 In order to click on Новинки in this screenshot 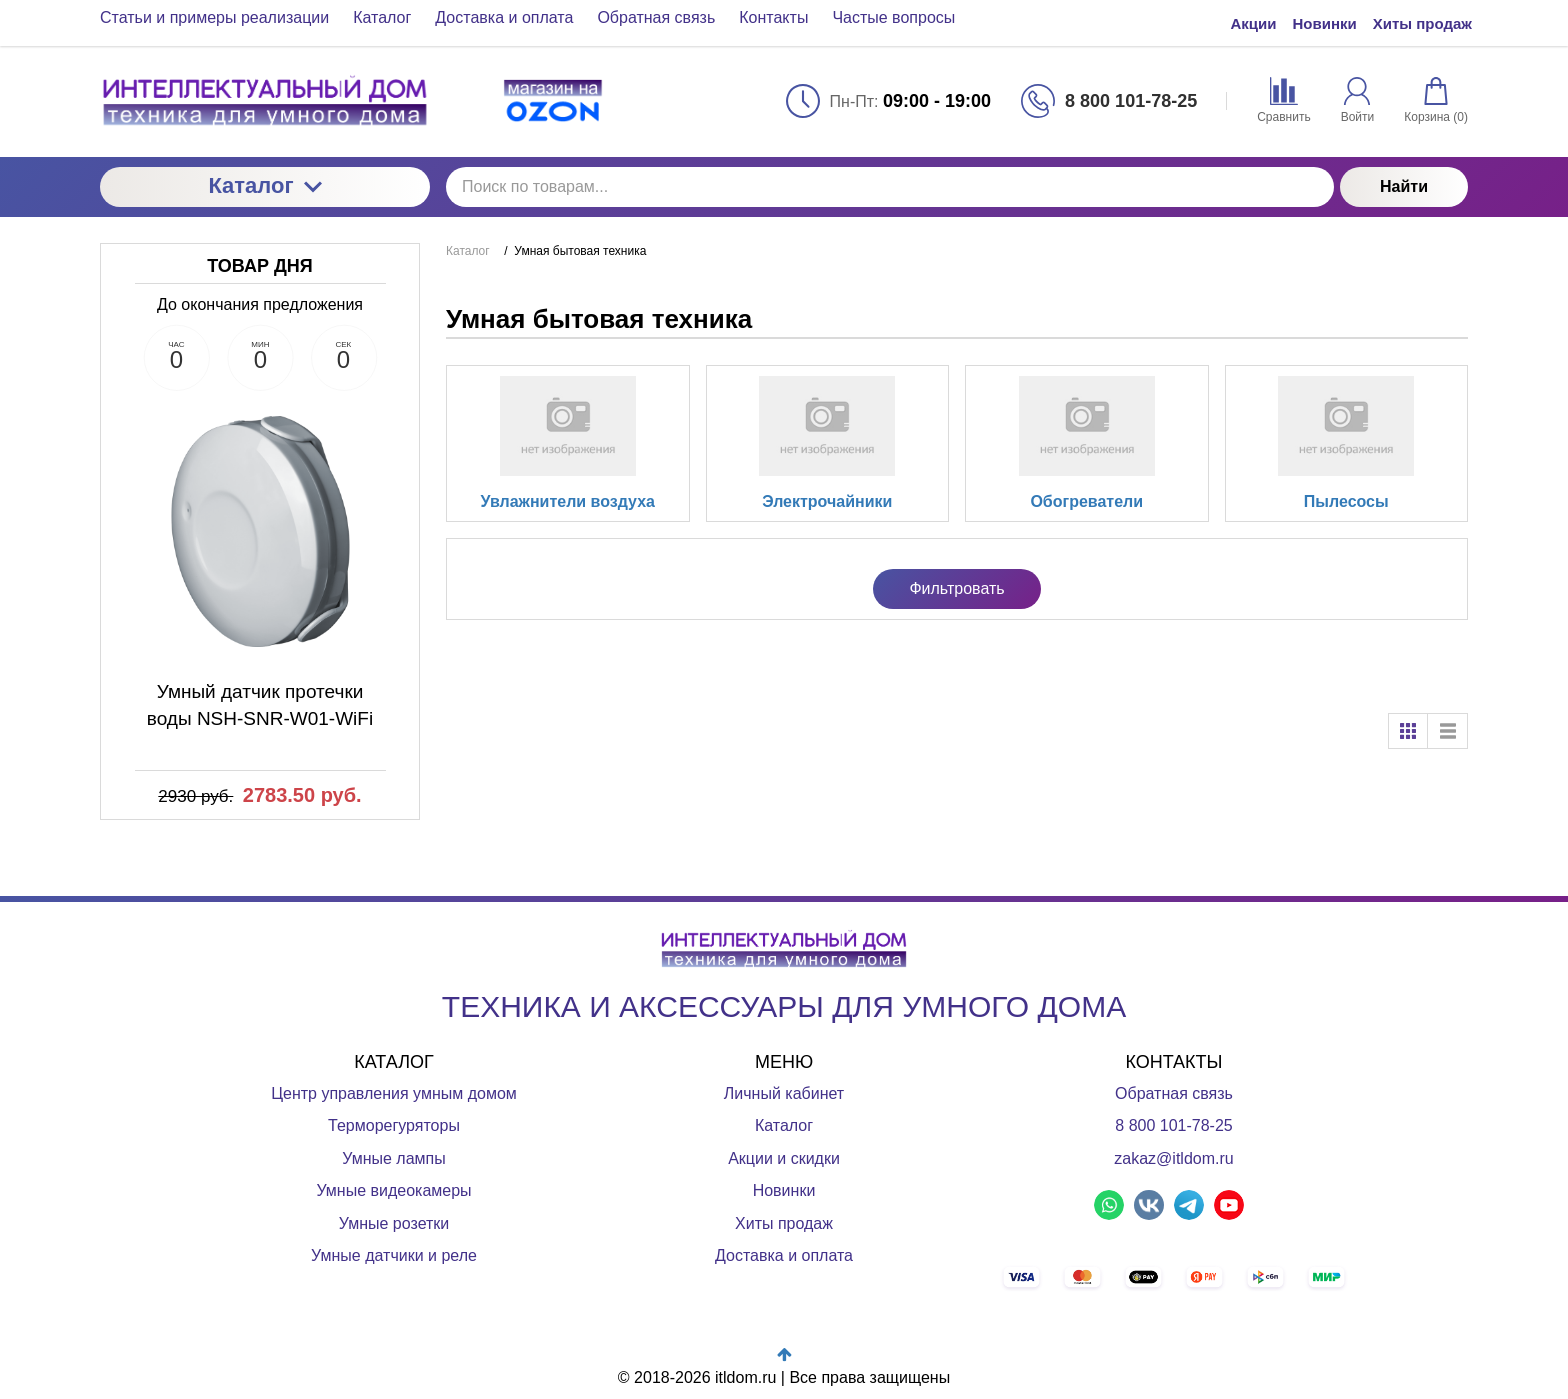, I will do `click(1325, 23)`.